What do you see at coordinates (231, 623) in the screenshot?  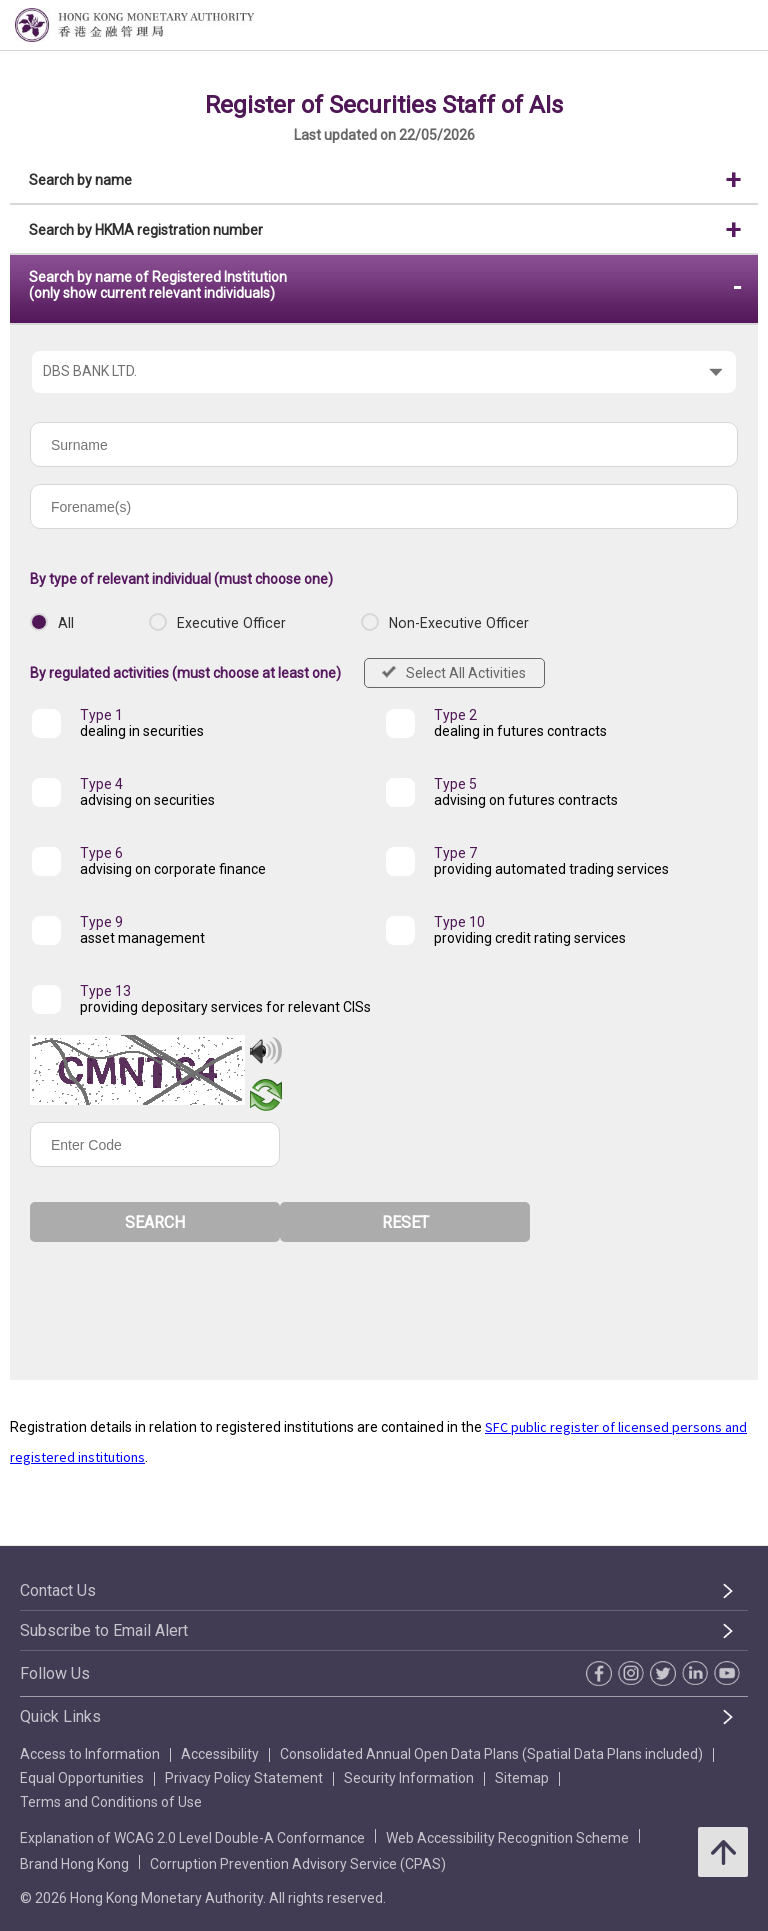 I see `Executive Officer` at bounding box center [231, 623].